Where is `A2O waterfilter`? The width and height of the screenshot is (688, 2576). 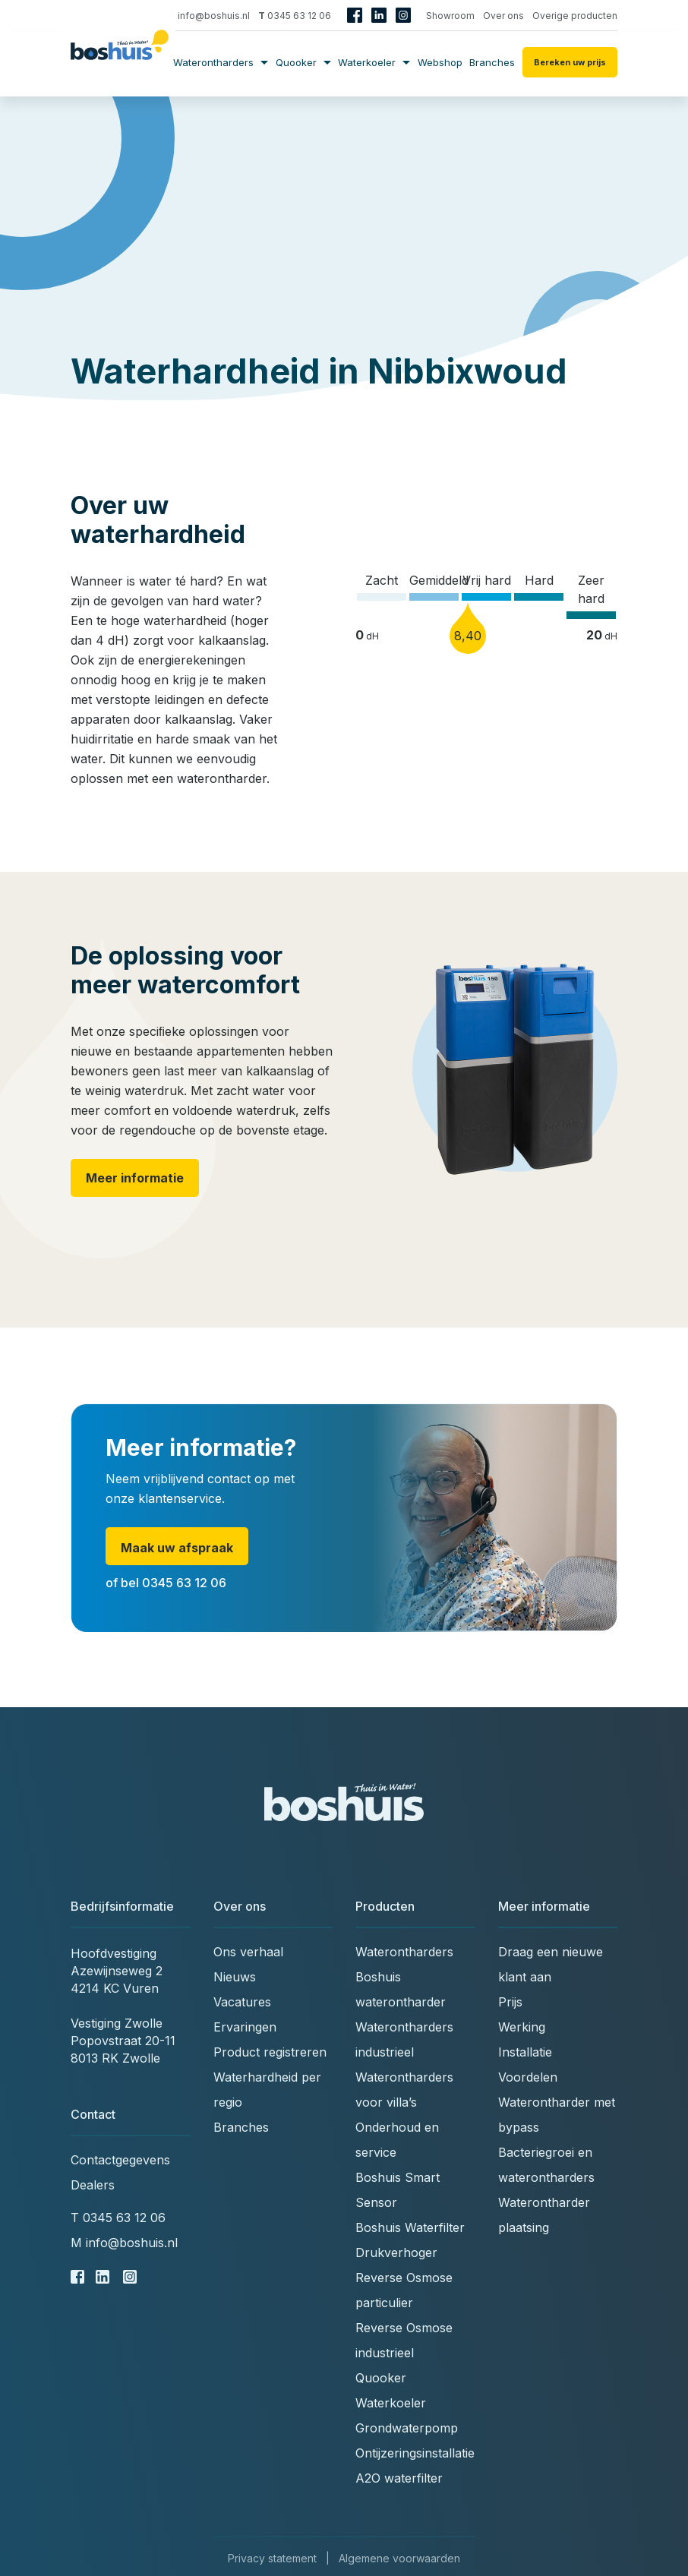
A2O waterfilter is located at coordinates (399, 2478).